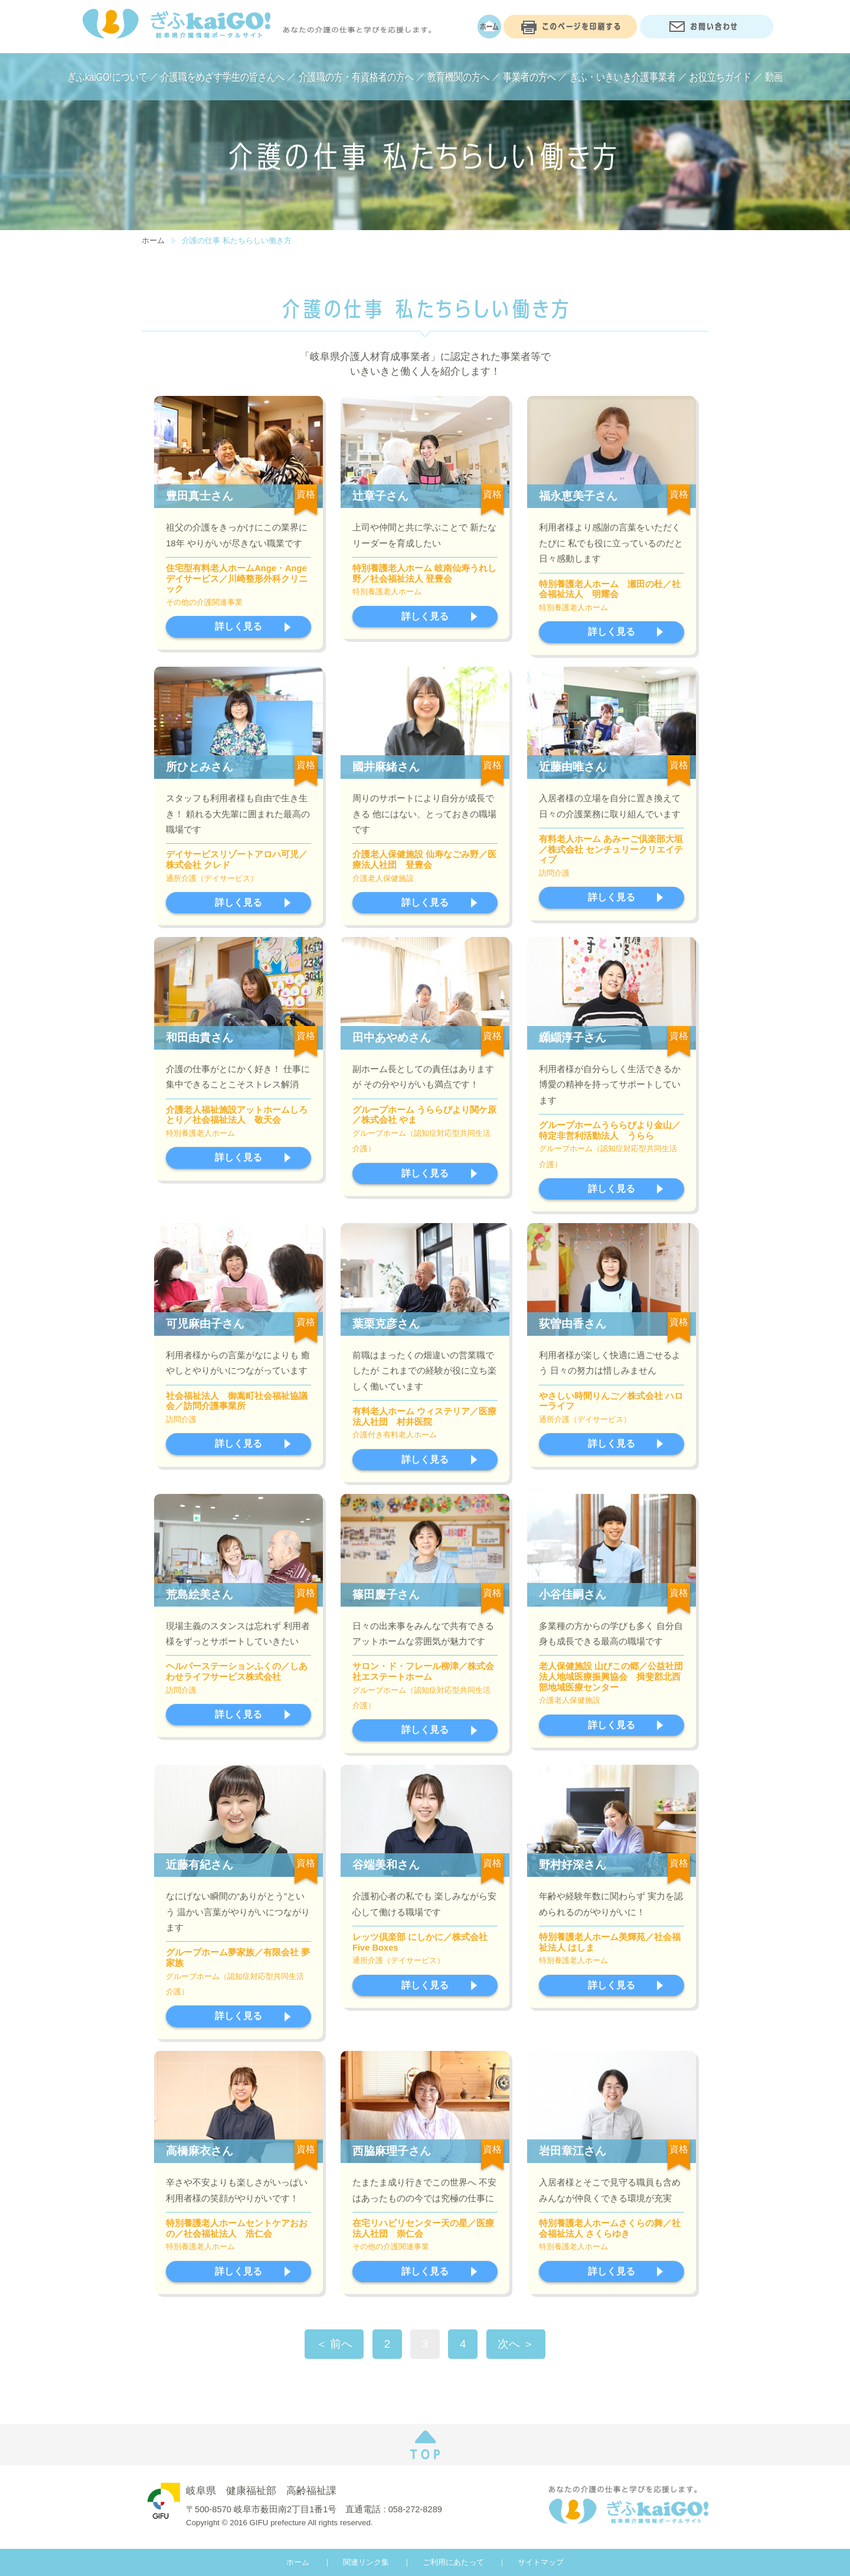 This screenshot has width=850, height=2576. I want to click on 事業者の方へ, so click(529, 77).